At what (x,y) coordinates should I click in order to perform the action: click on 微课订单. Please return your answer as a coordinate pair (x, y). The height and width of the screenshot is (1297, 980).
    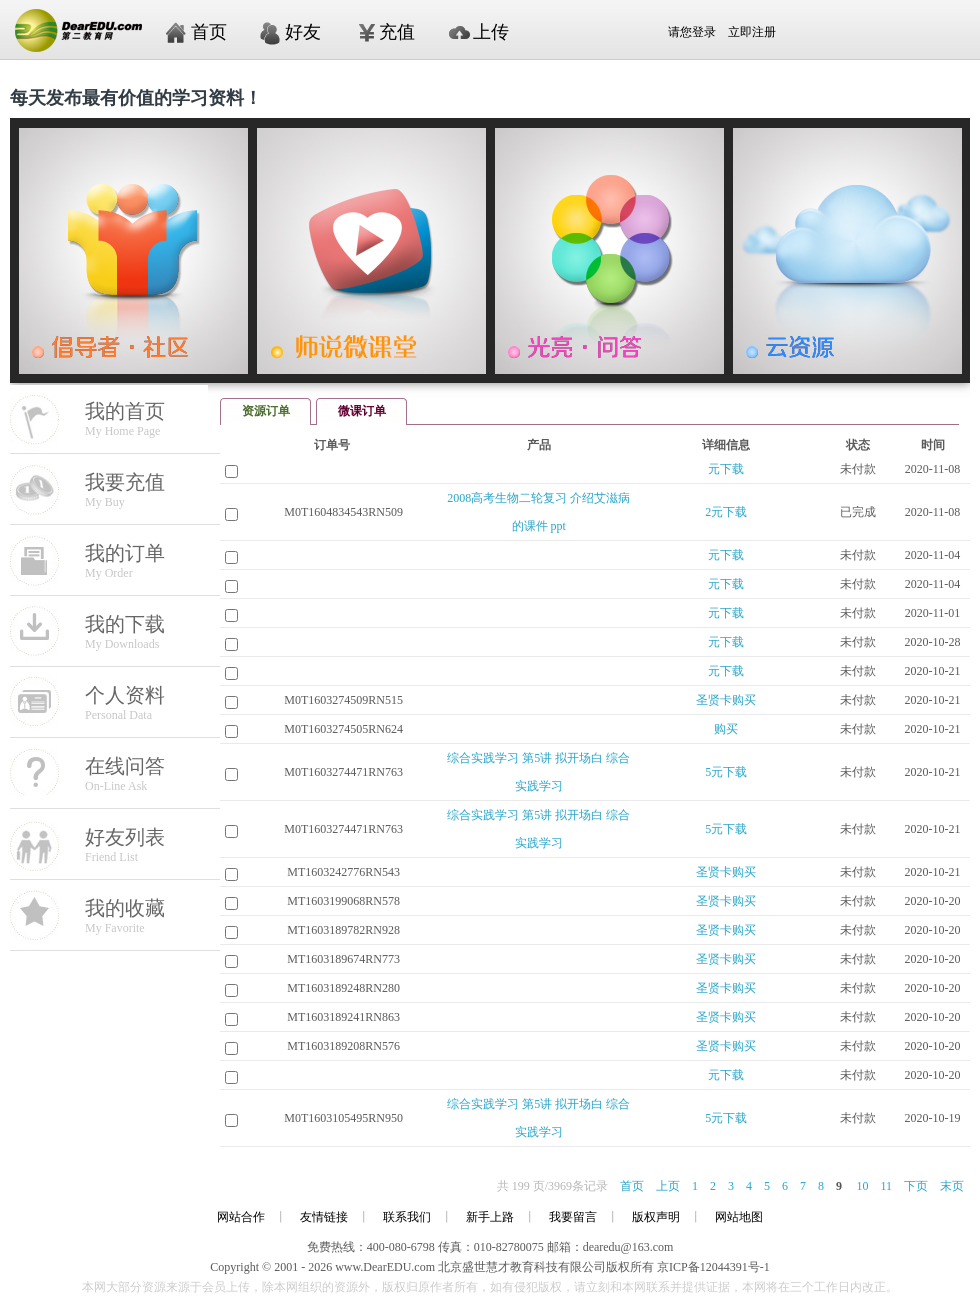
    Looking at the image, I should click on (362, 411).